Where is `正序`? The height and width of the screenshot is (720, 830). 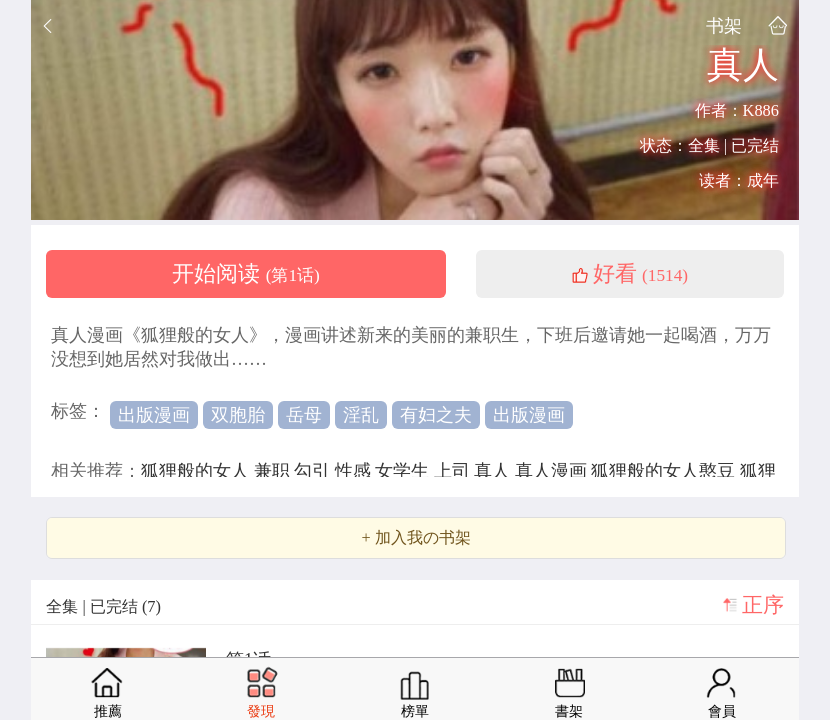 正序 is located at coordinates (763, 605).